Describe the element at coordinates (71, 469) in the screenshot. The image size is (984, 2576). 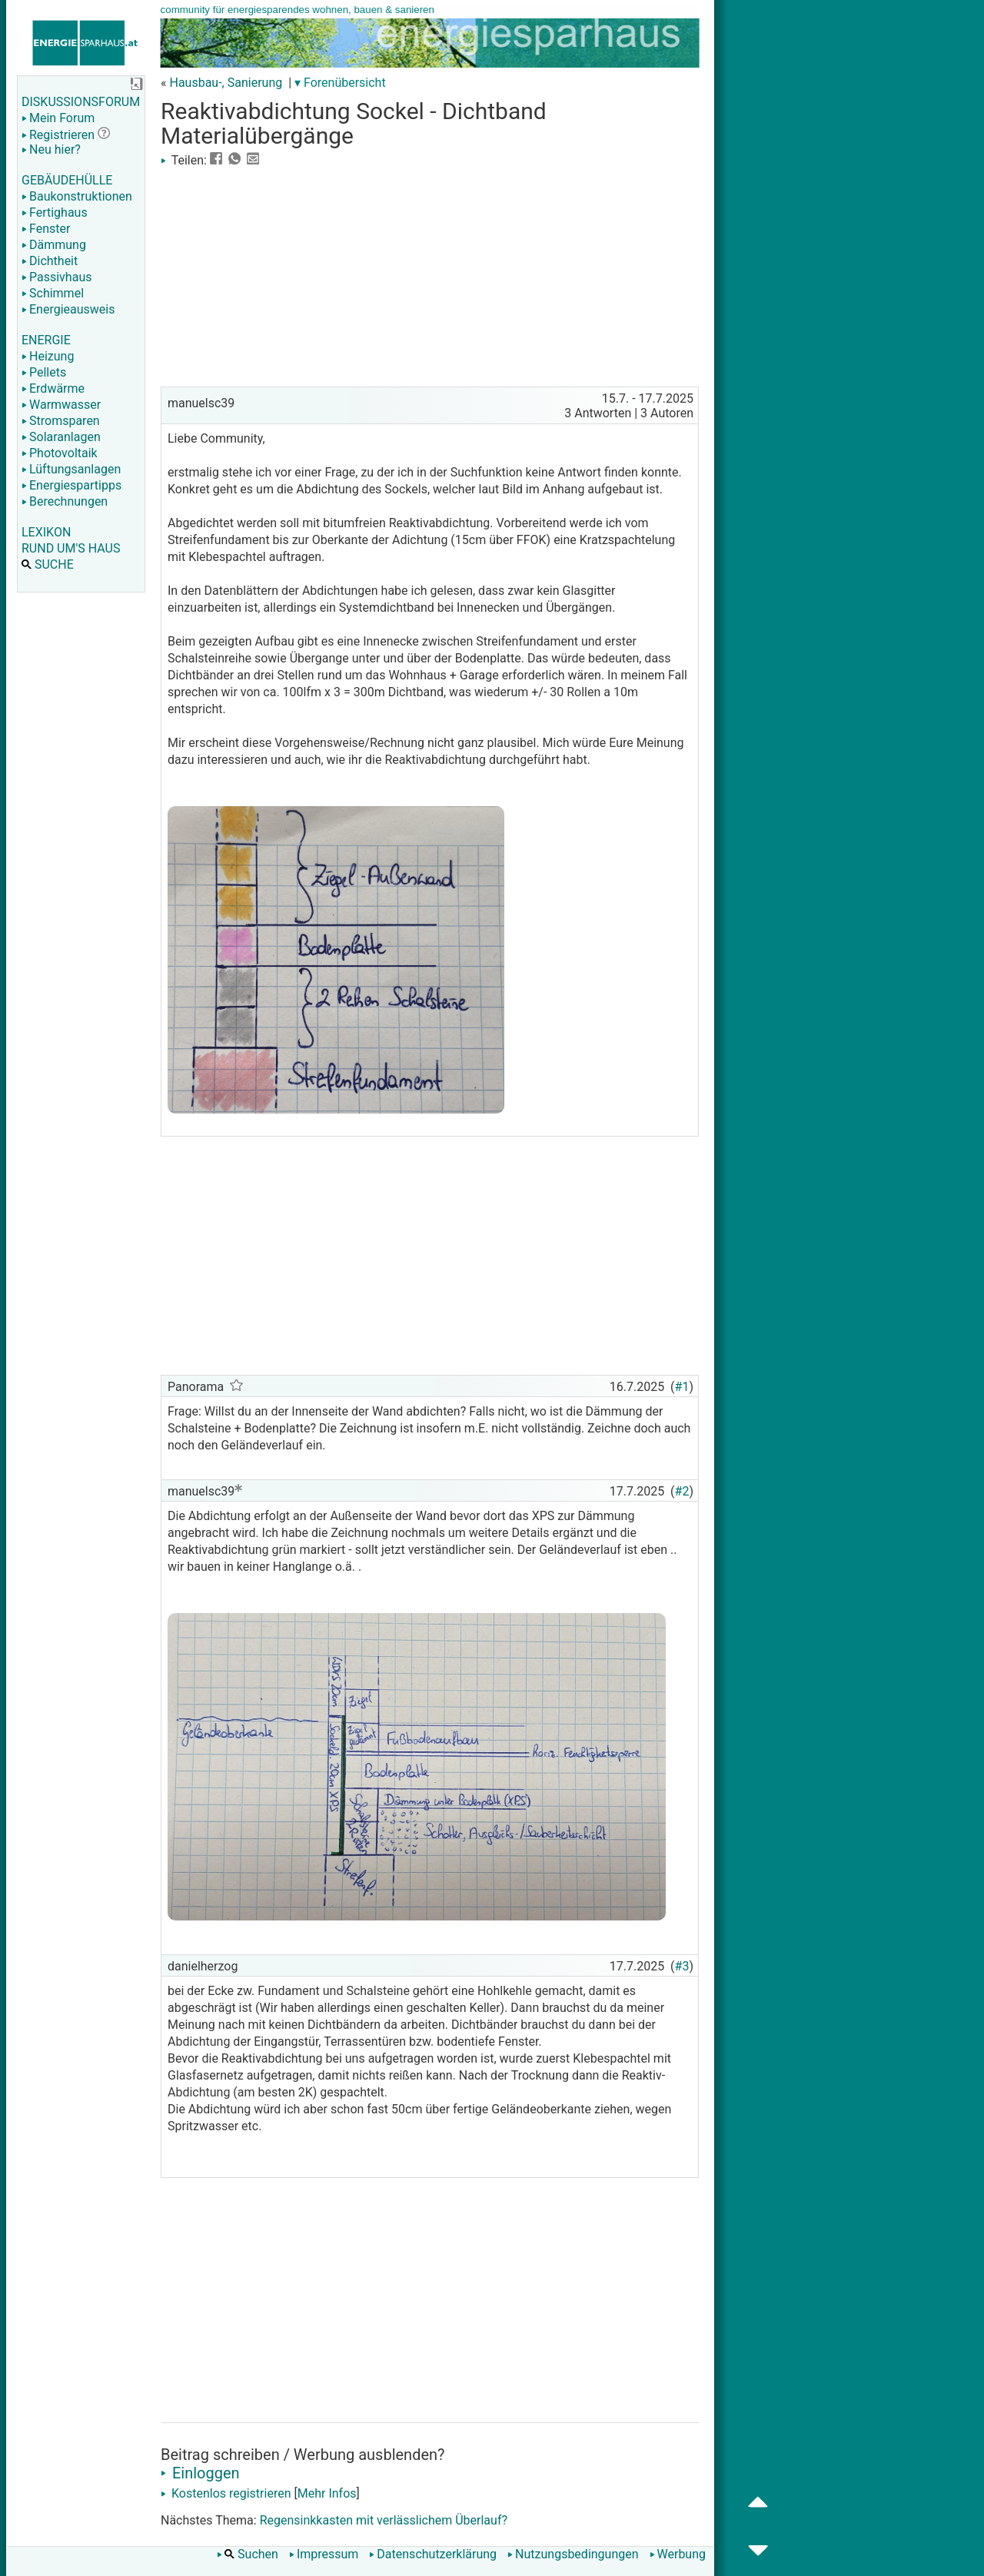
I see `Lüftungsanlagen` at that location.